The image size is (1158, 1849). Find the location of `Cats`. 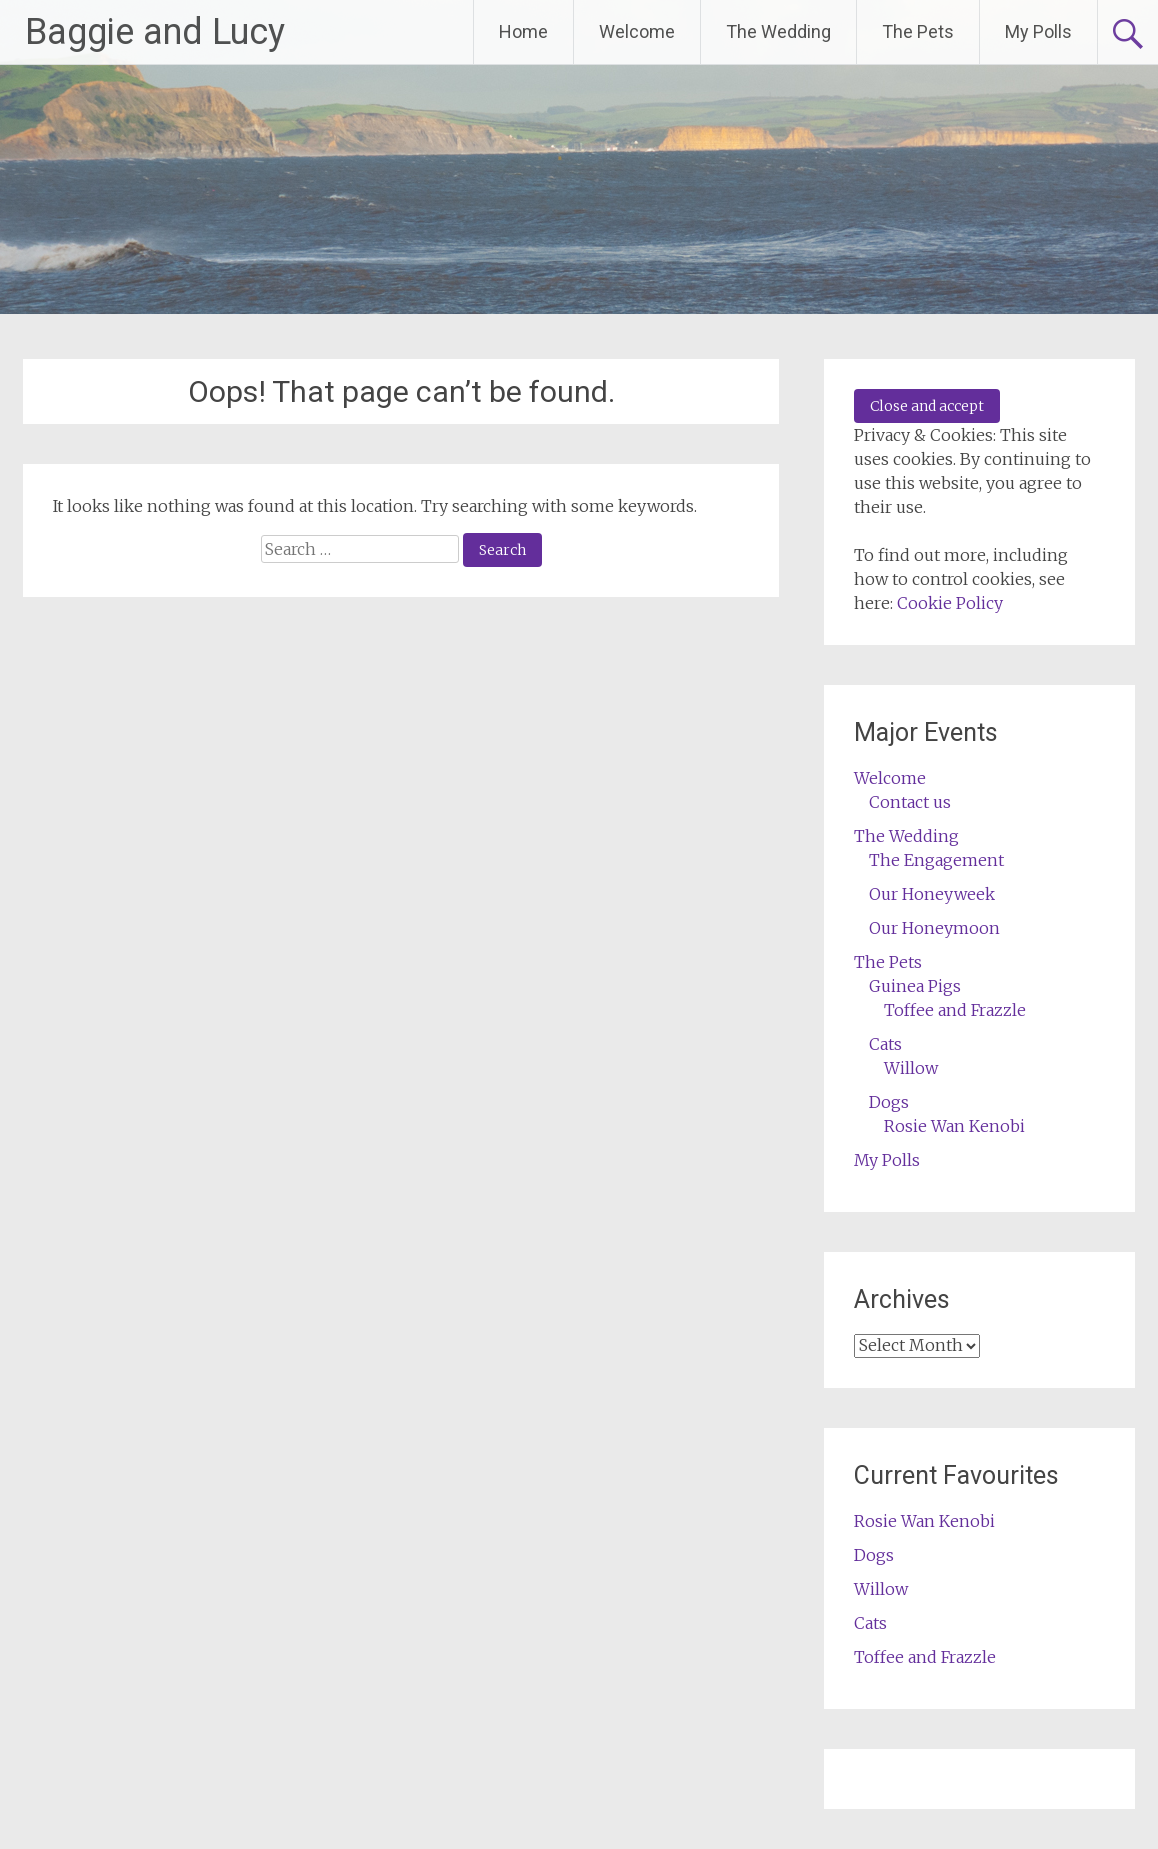

Cats is located at coordinates (885, 1044).